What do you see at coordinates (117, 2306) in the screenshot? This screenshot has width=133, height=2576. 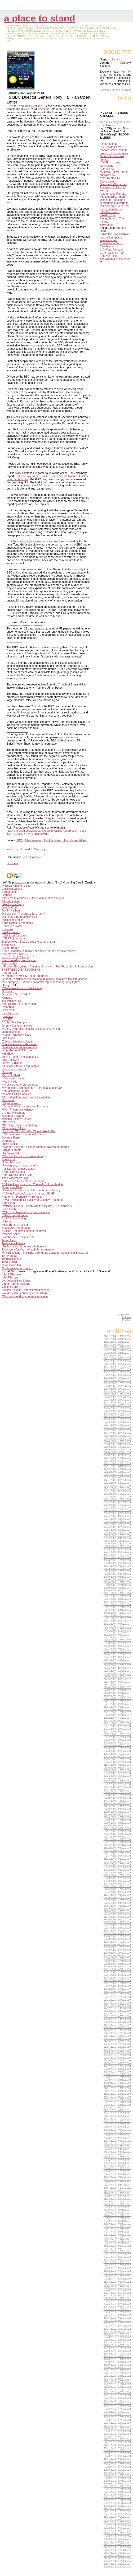 I see `27/05/2012 - 03/06/2012` at bounding box center [117, 2306].